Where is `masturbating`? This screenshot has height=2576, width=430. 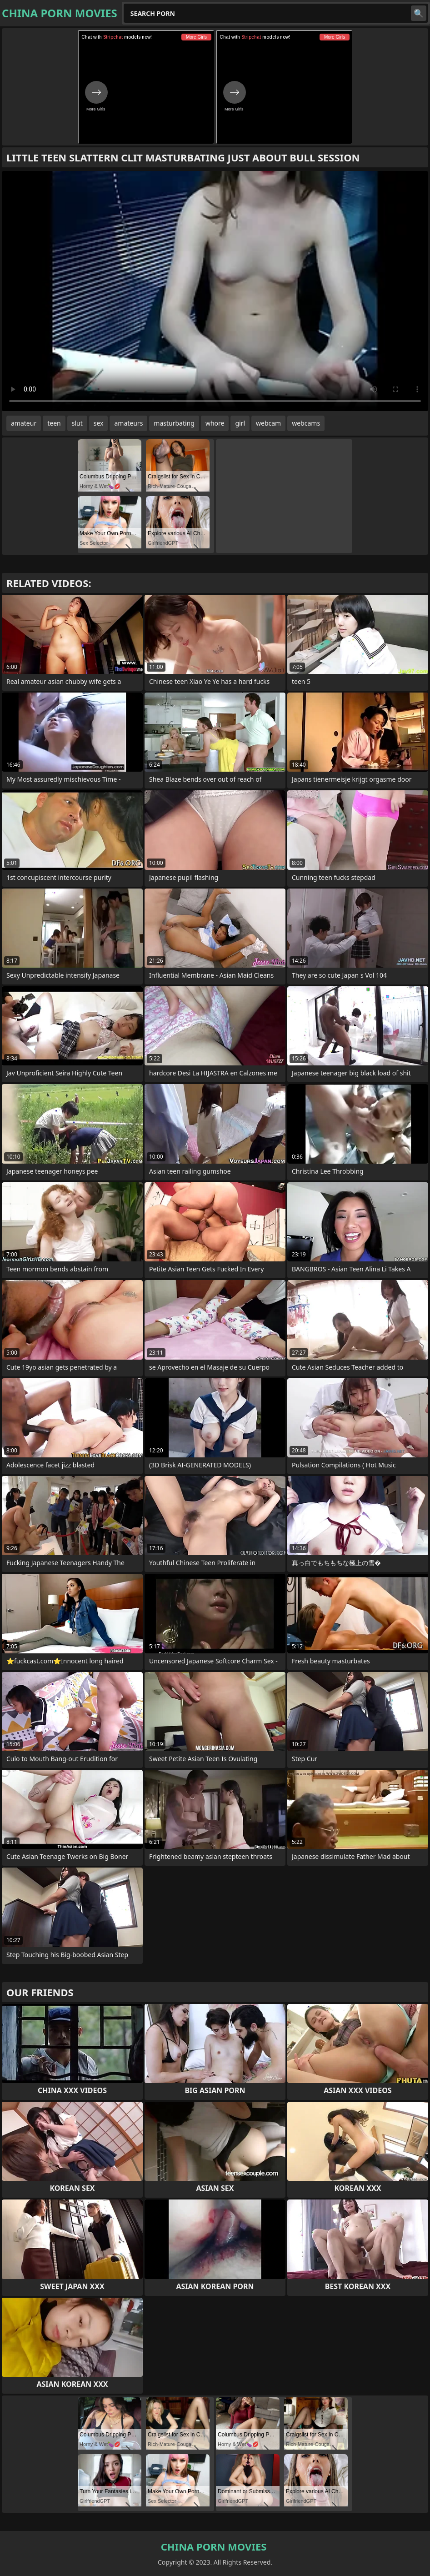
masturbating is located at coordinates (174, 423).